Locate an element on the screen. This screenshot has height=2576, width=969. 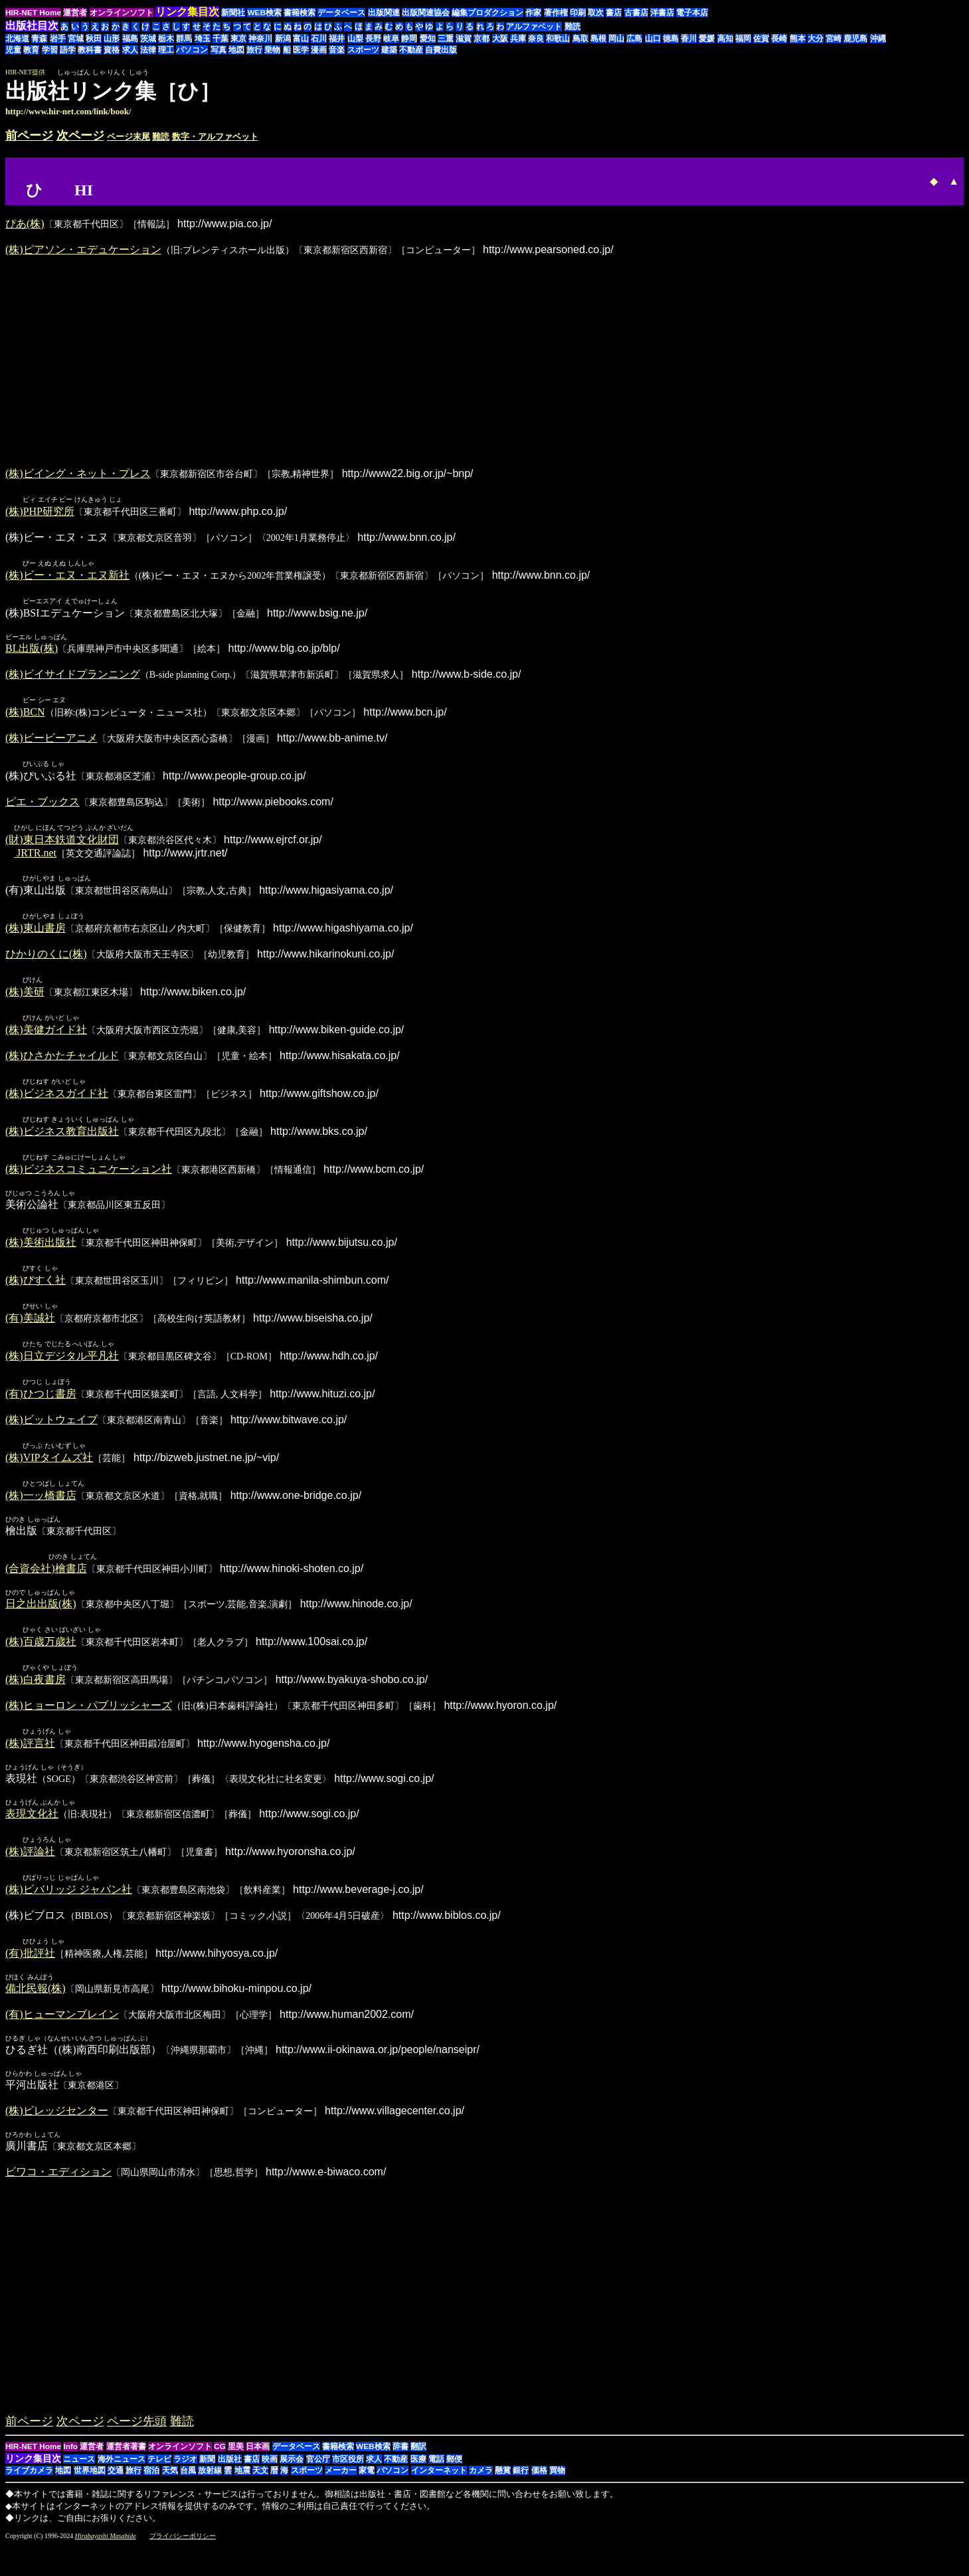
自費出版 is located at coordinates (441, 49).